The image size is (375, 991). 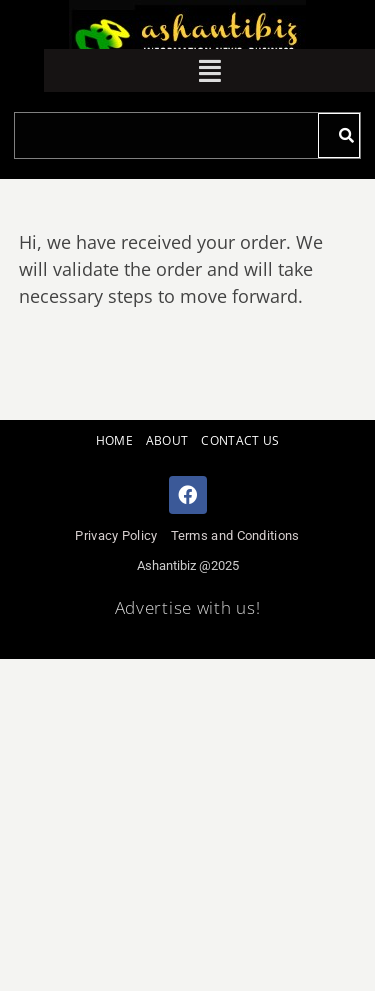 What do you see at coordinates (116, 535) in the screenshot?
I see `Privacy Policy` at bounding box center [116, 535].